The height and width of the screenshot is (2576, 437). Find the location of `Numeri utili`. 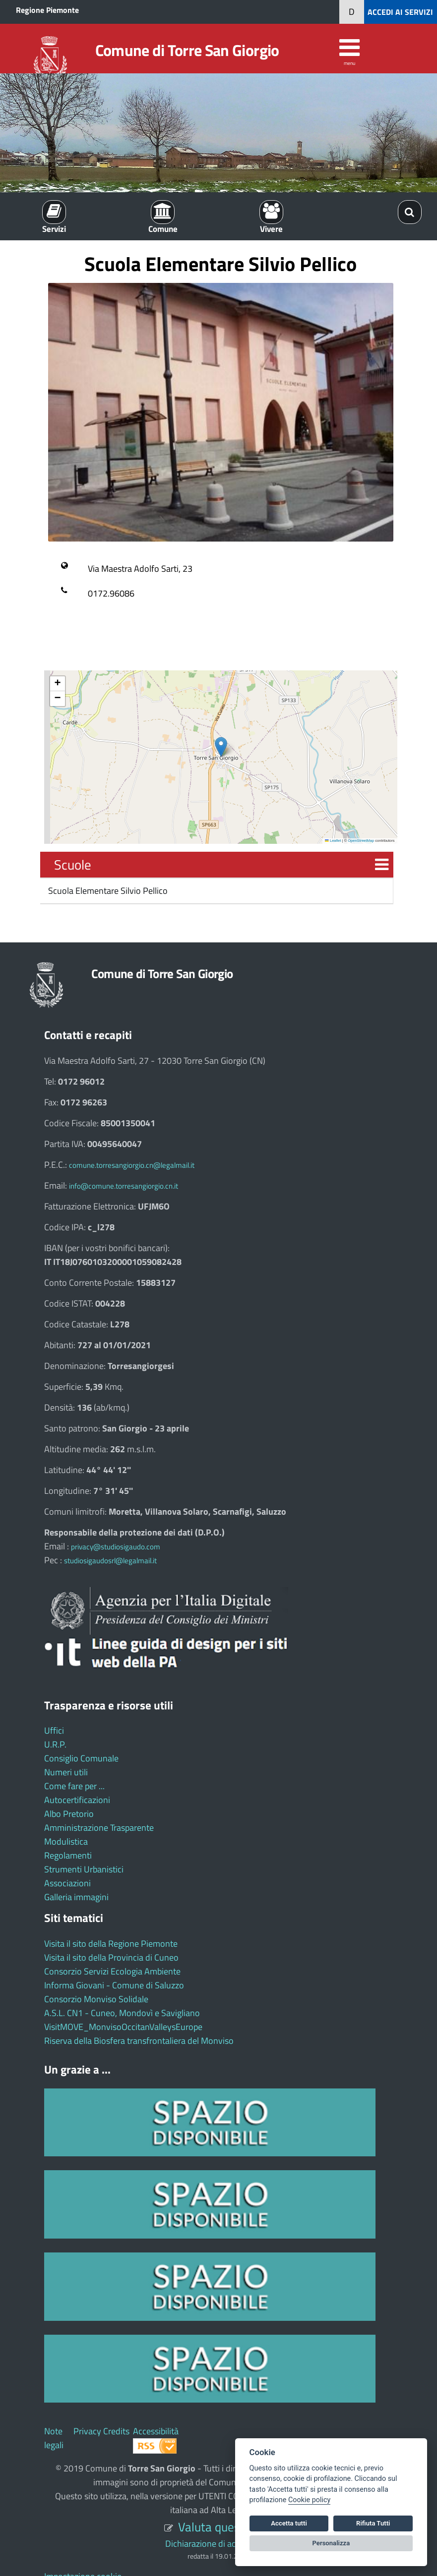

Numeri utili is located at coordinates (66, 1772).